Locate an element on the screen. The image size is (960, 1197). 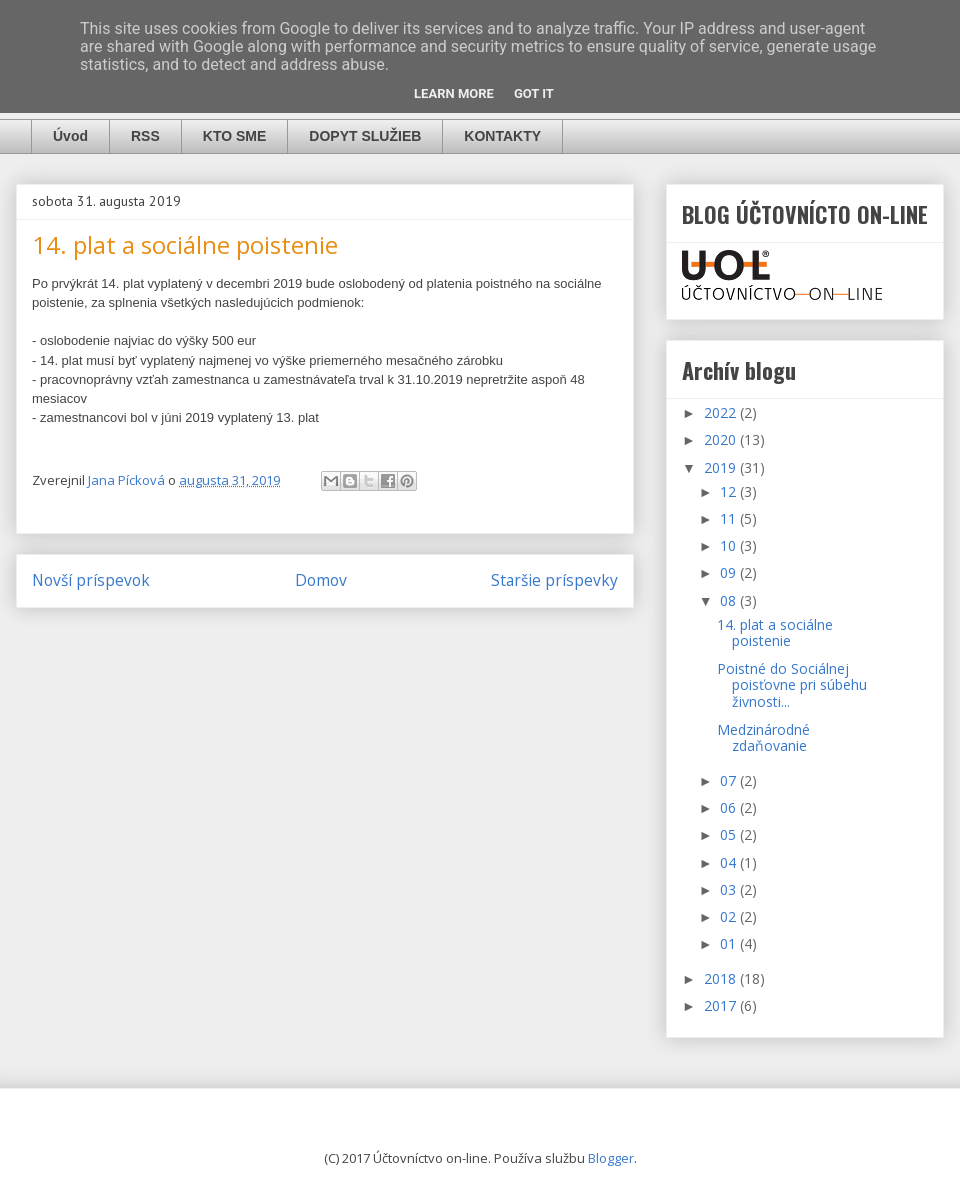
2018 is located at coordinates (722, 978).